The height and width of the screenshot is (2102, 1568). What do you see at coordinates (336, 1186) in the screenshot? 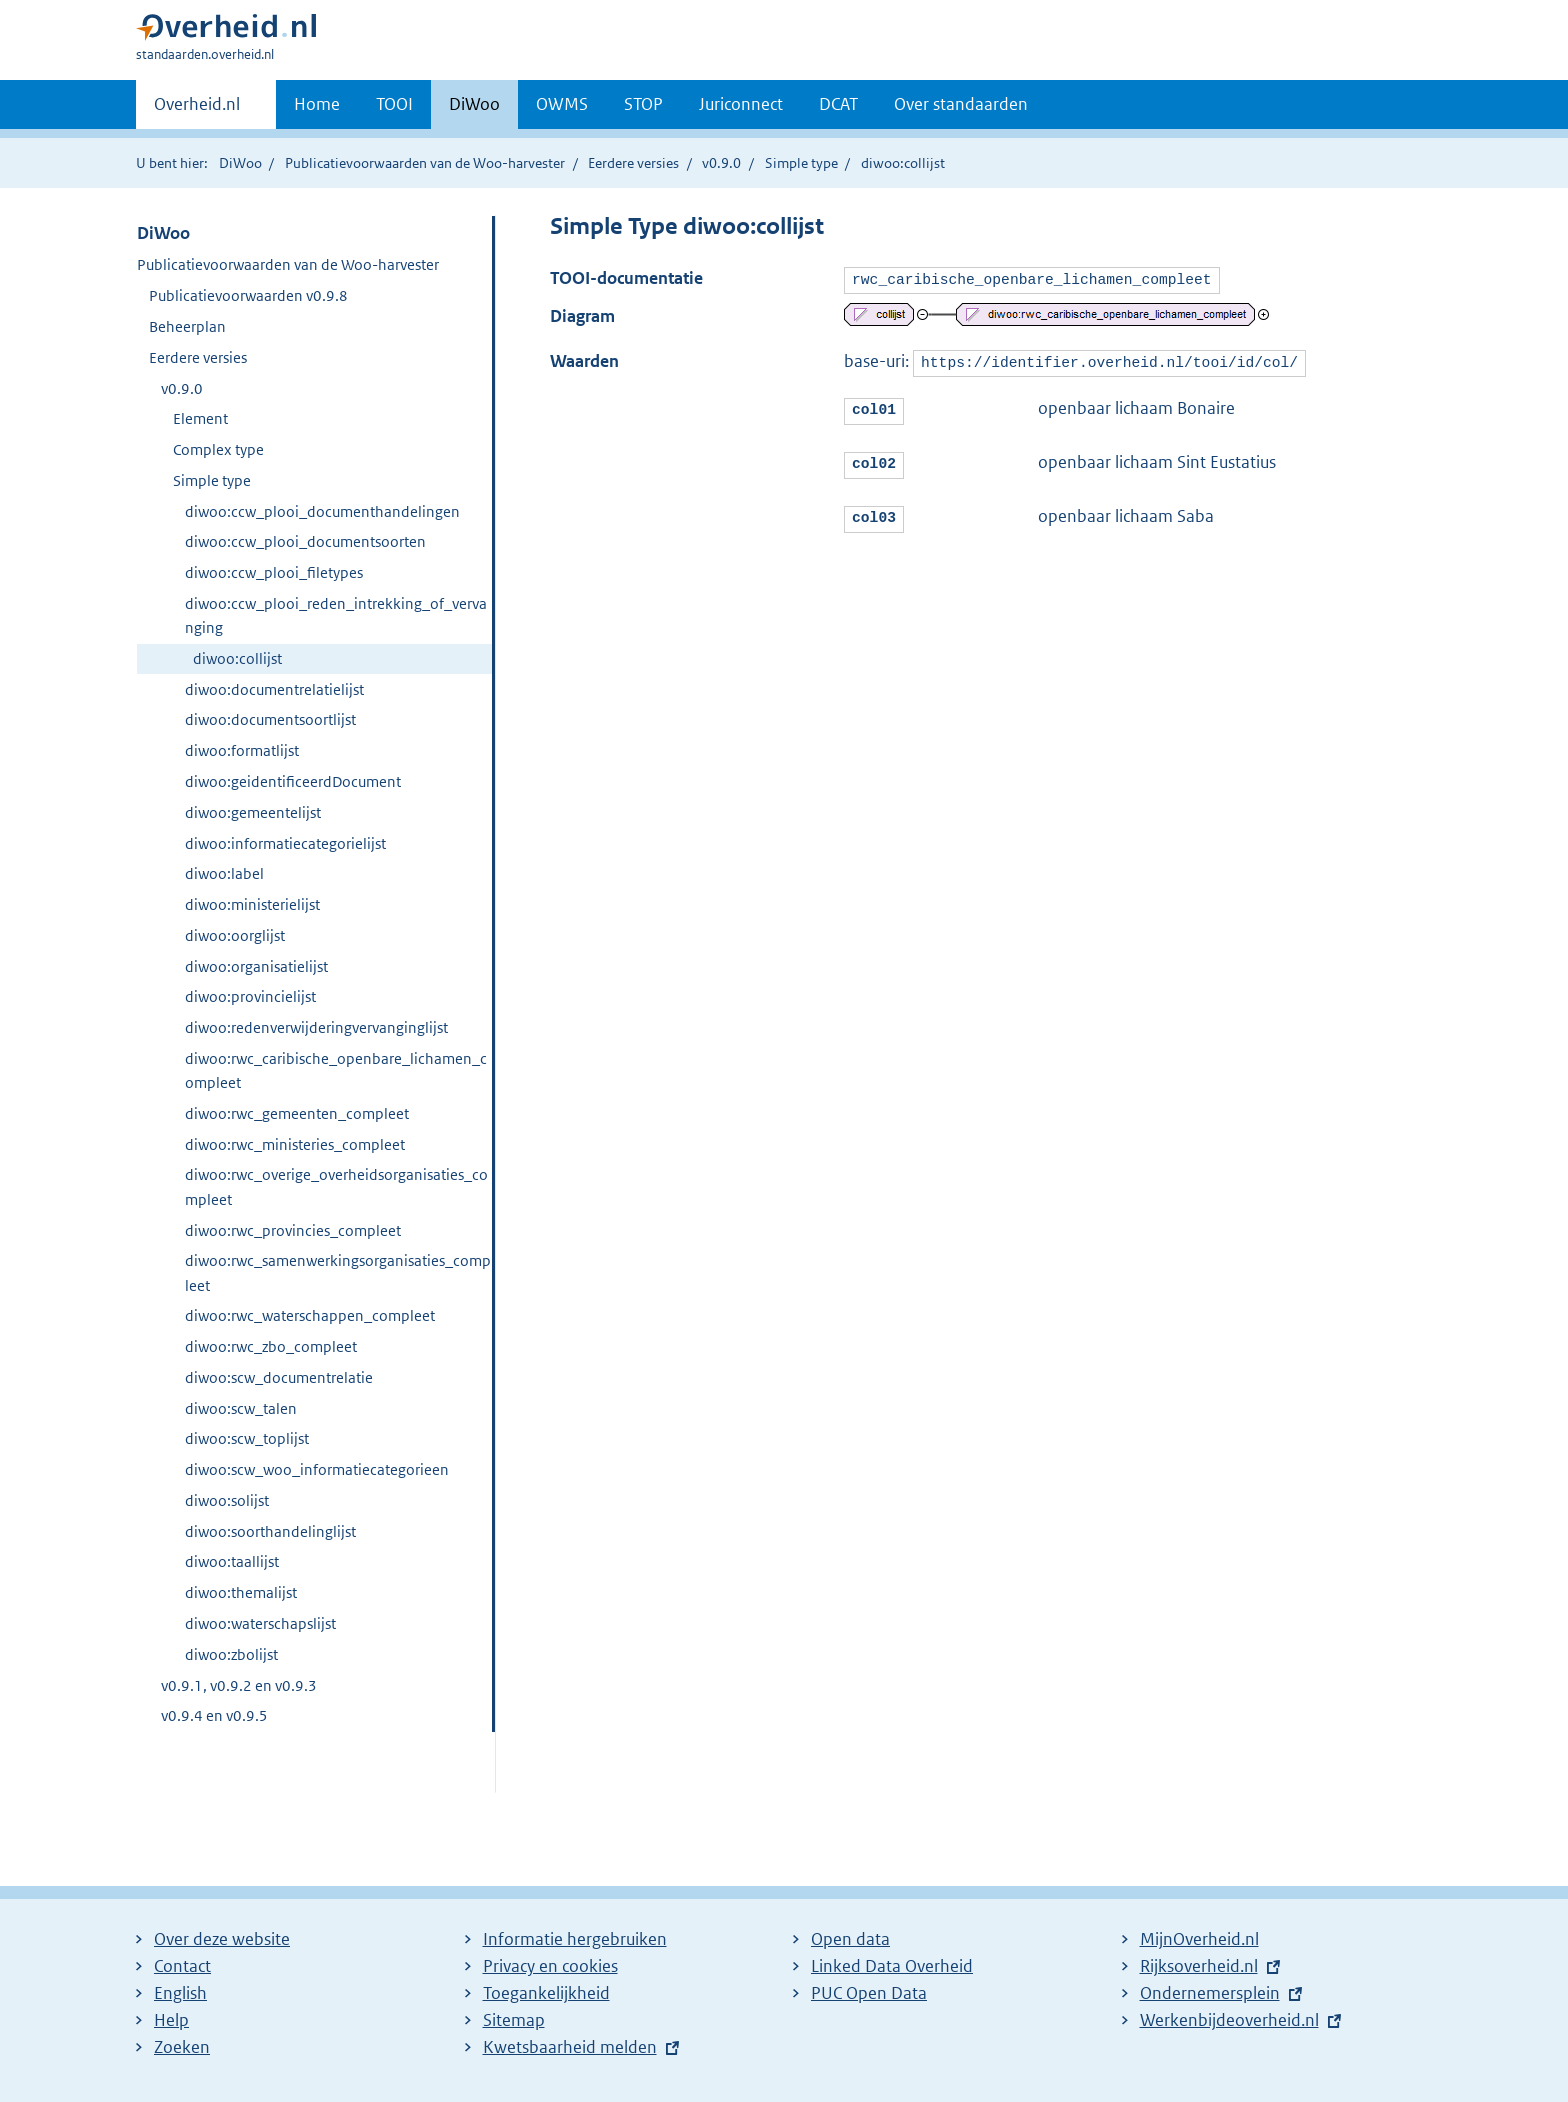
I see `diwoo:rwc_overige_overheidsorganisaties_compleet` at bounding box center [336, 1186].